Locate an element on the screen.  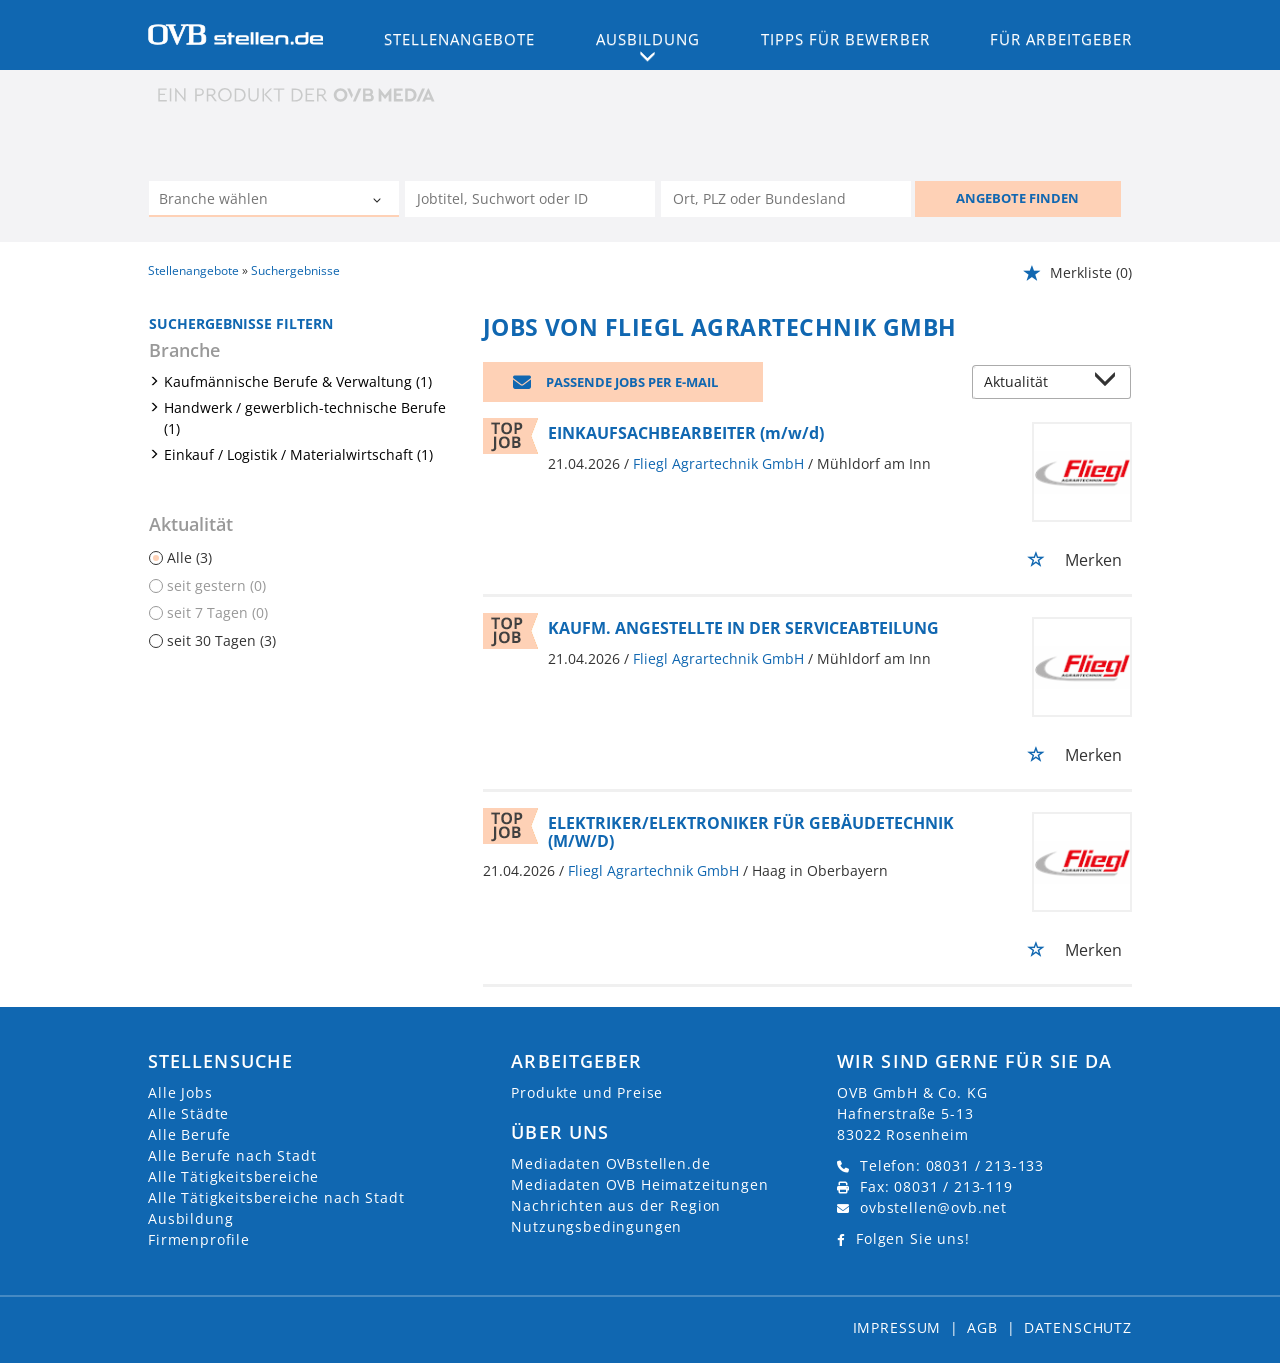
Alle Tätigkeitsbereiche is located at coordinates (233, 1176).